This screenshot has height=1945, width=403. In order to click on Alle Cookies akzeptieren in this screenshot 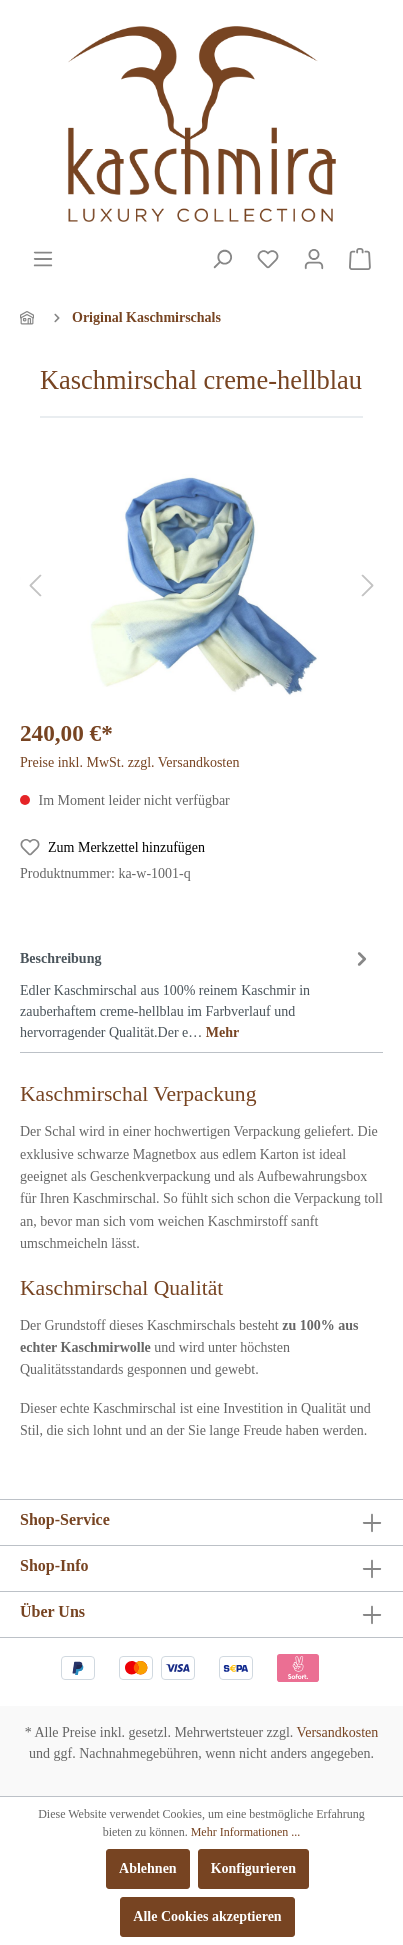, I will do `click(207, 1916)`.